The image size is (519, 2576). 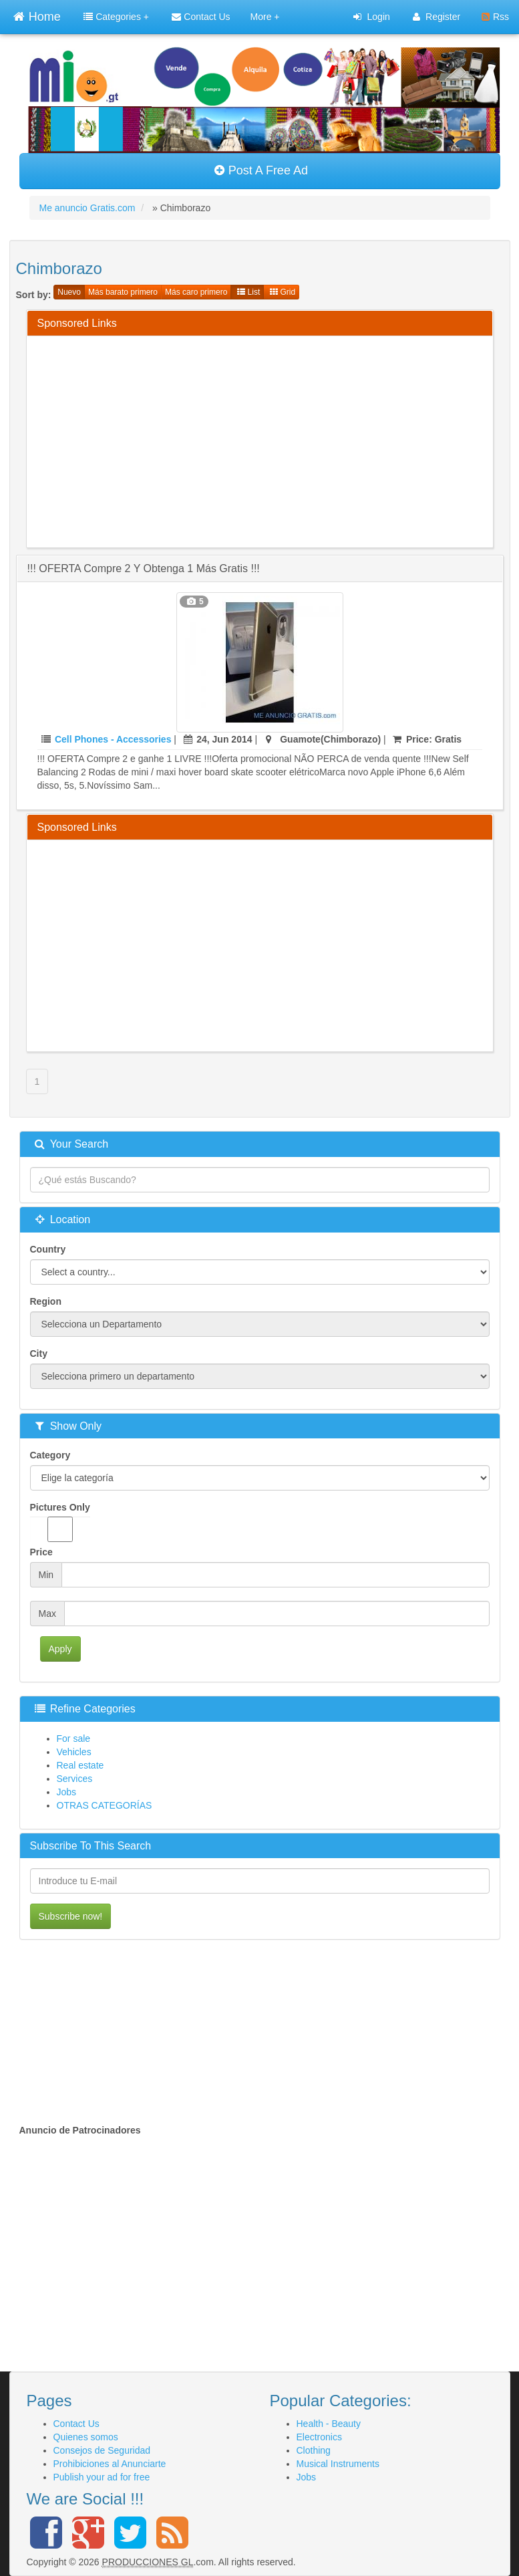 What do you see at coordinates (60, 1522) in the screenshot?
I see `Pictures Only` at bounding box center [60, 1522].